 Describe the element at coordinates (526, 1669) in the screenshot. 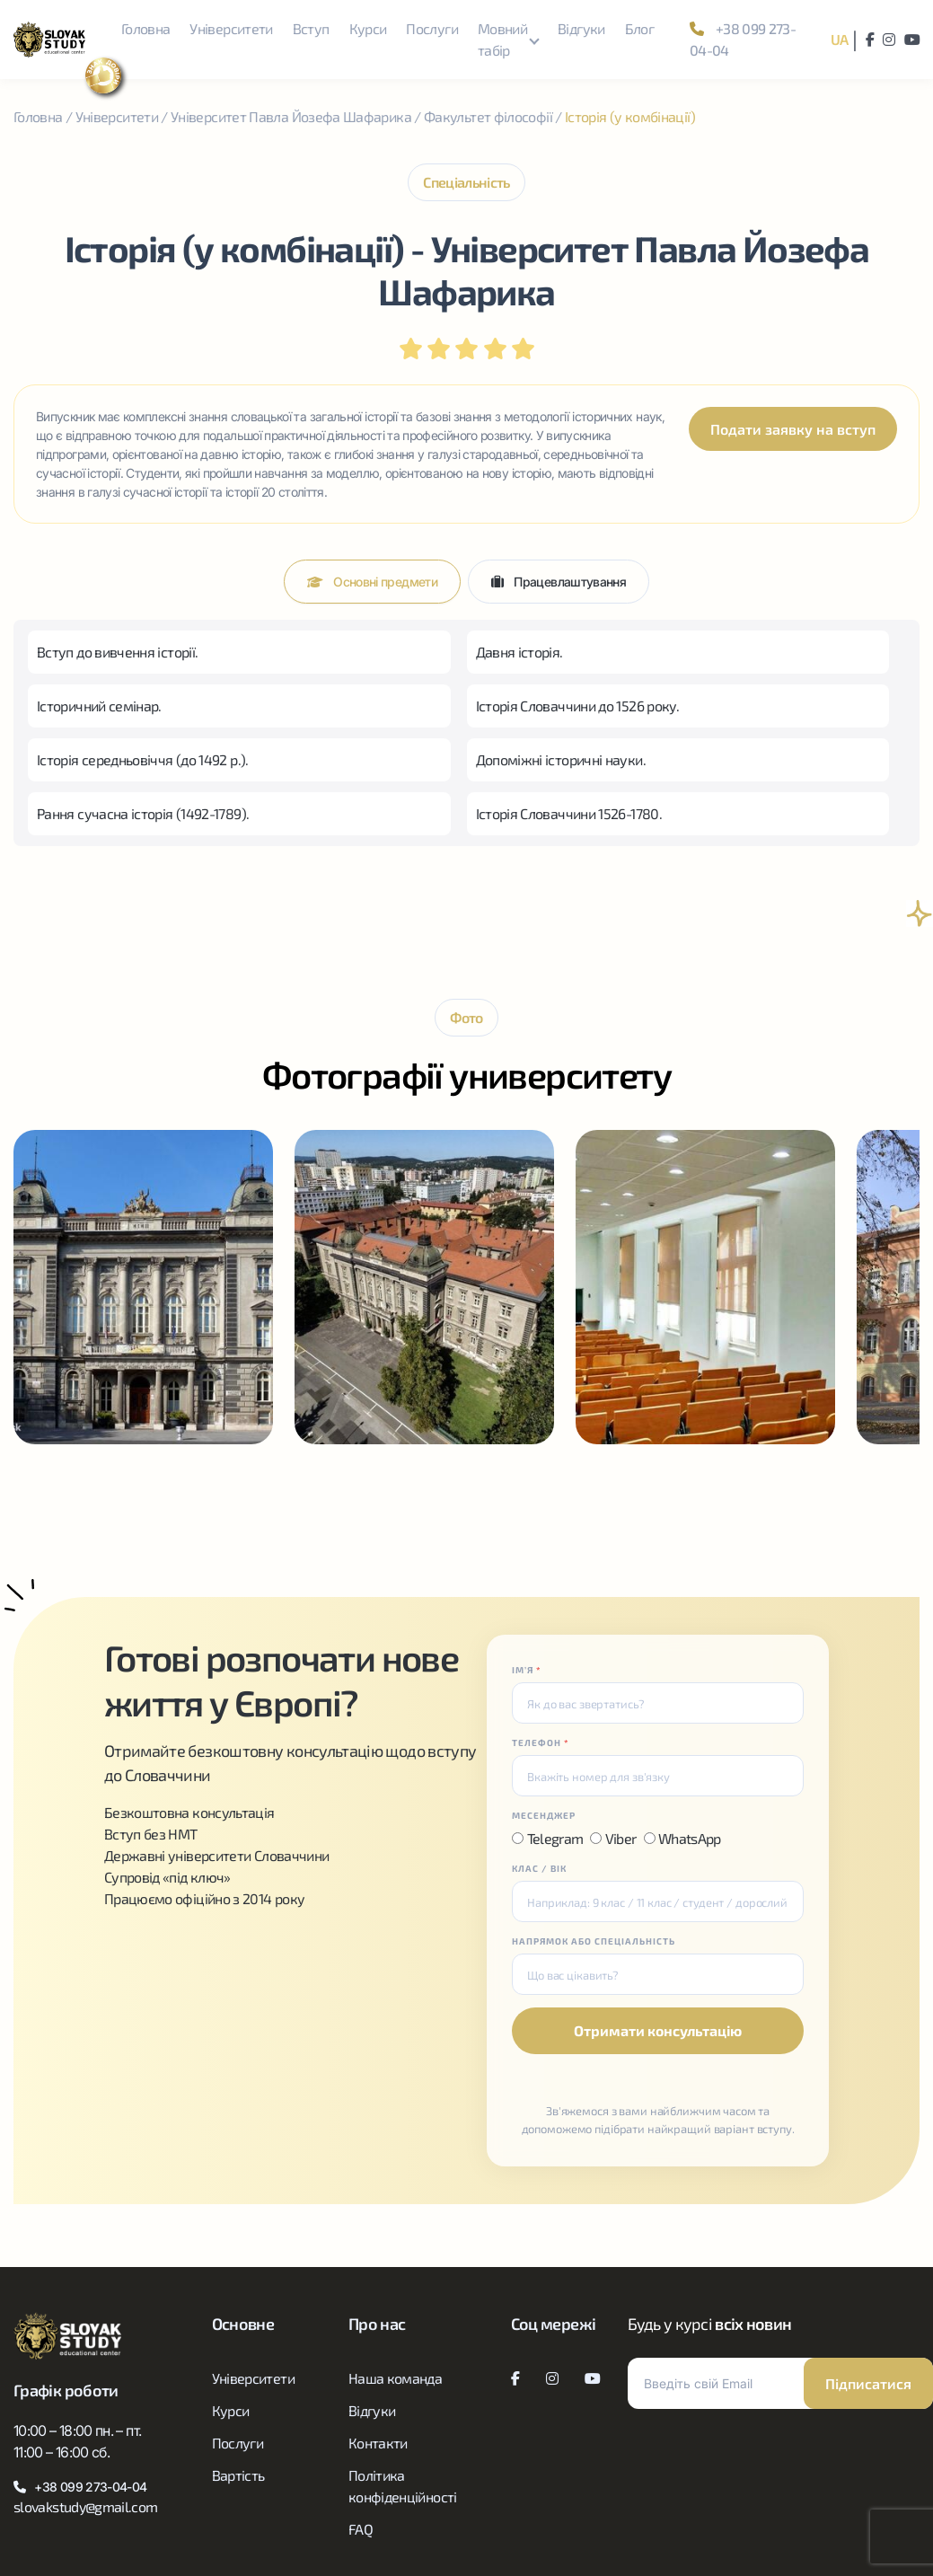

I see `ІМʼЯ` at that location.